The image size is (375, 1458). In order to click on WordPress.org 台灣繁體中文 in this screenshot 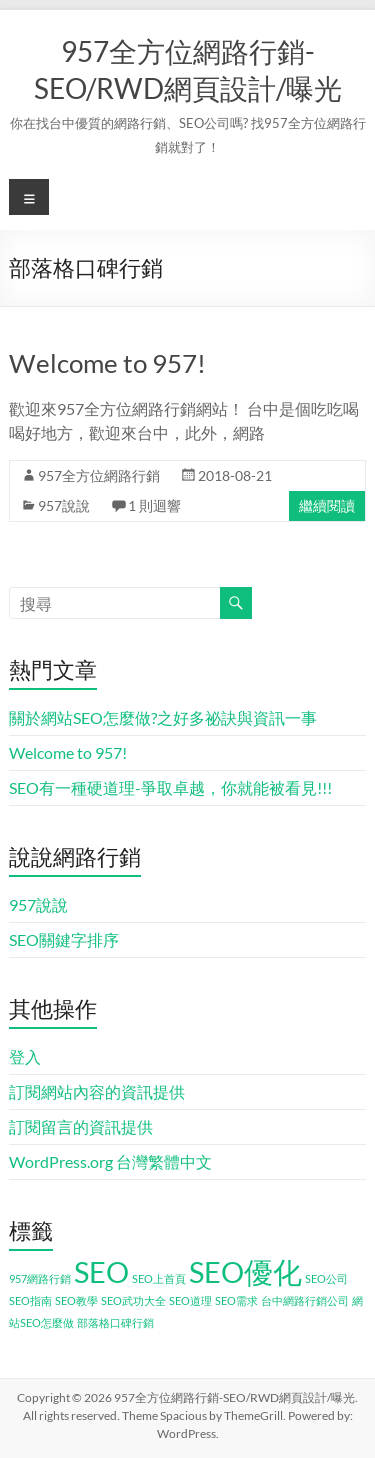, I will do `click(110, 1161)`.